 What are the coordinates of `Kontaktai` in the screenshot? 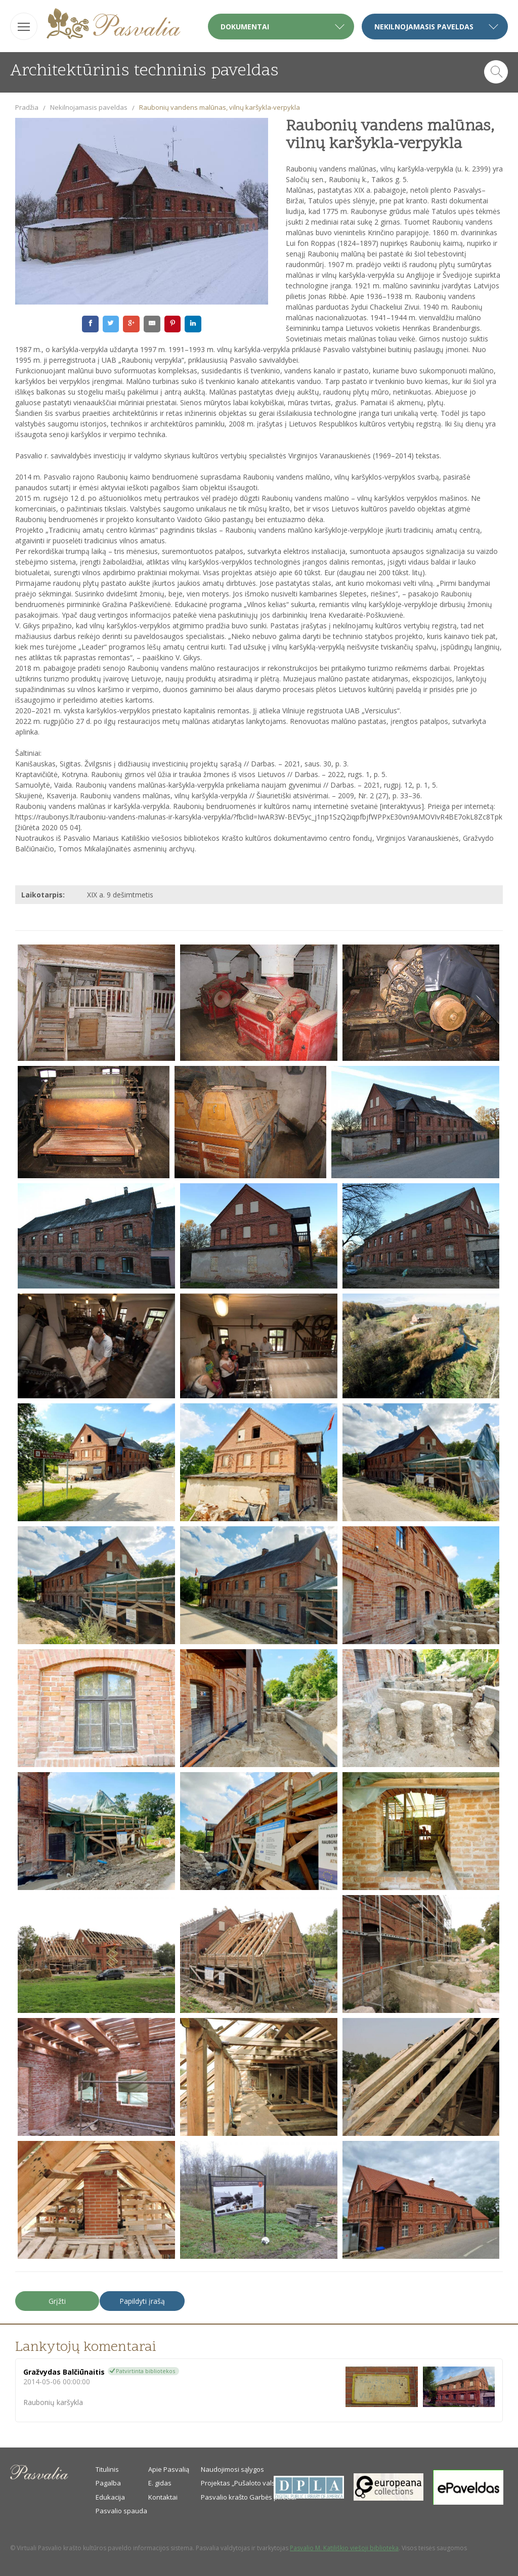 It's located at (163, 2497).